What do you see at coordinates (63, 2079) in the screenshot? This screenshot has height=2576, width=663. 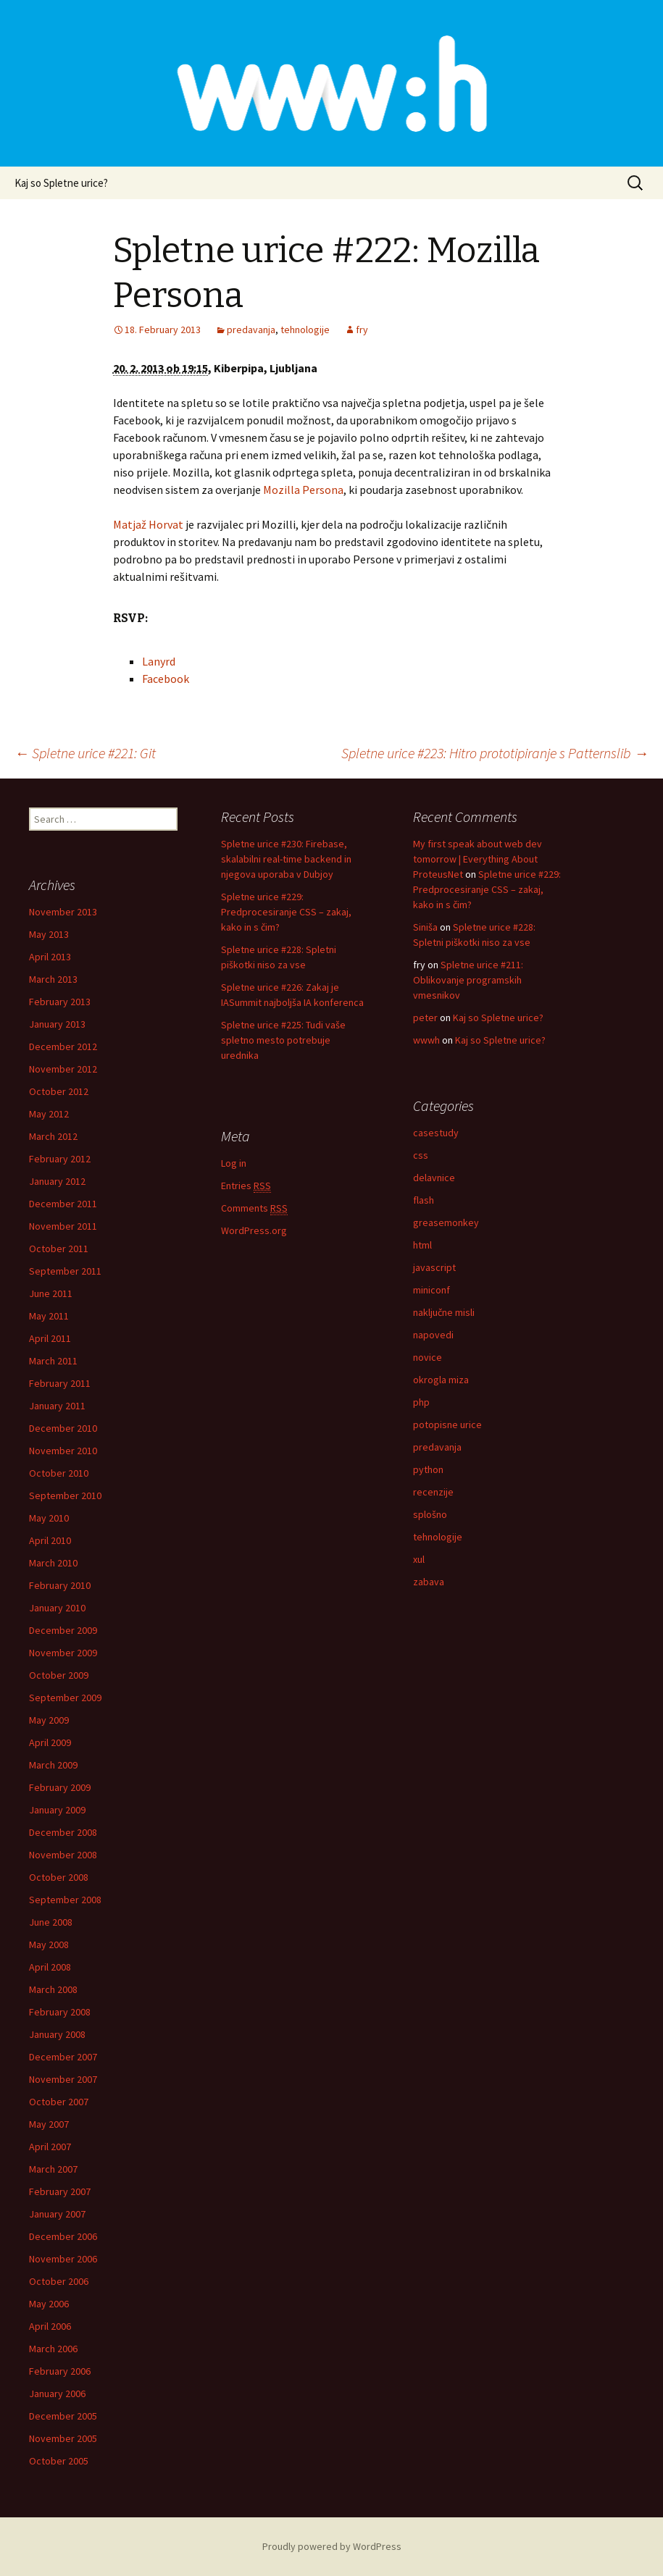 I see `November 2007` at bounding box center [63, 2079].